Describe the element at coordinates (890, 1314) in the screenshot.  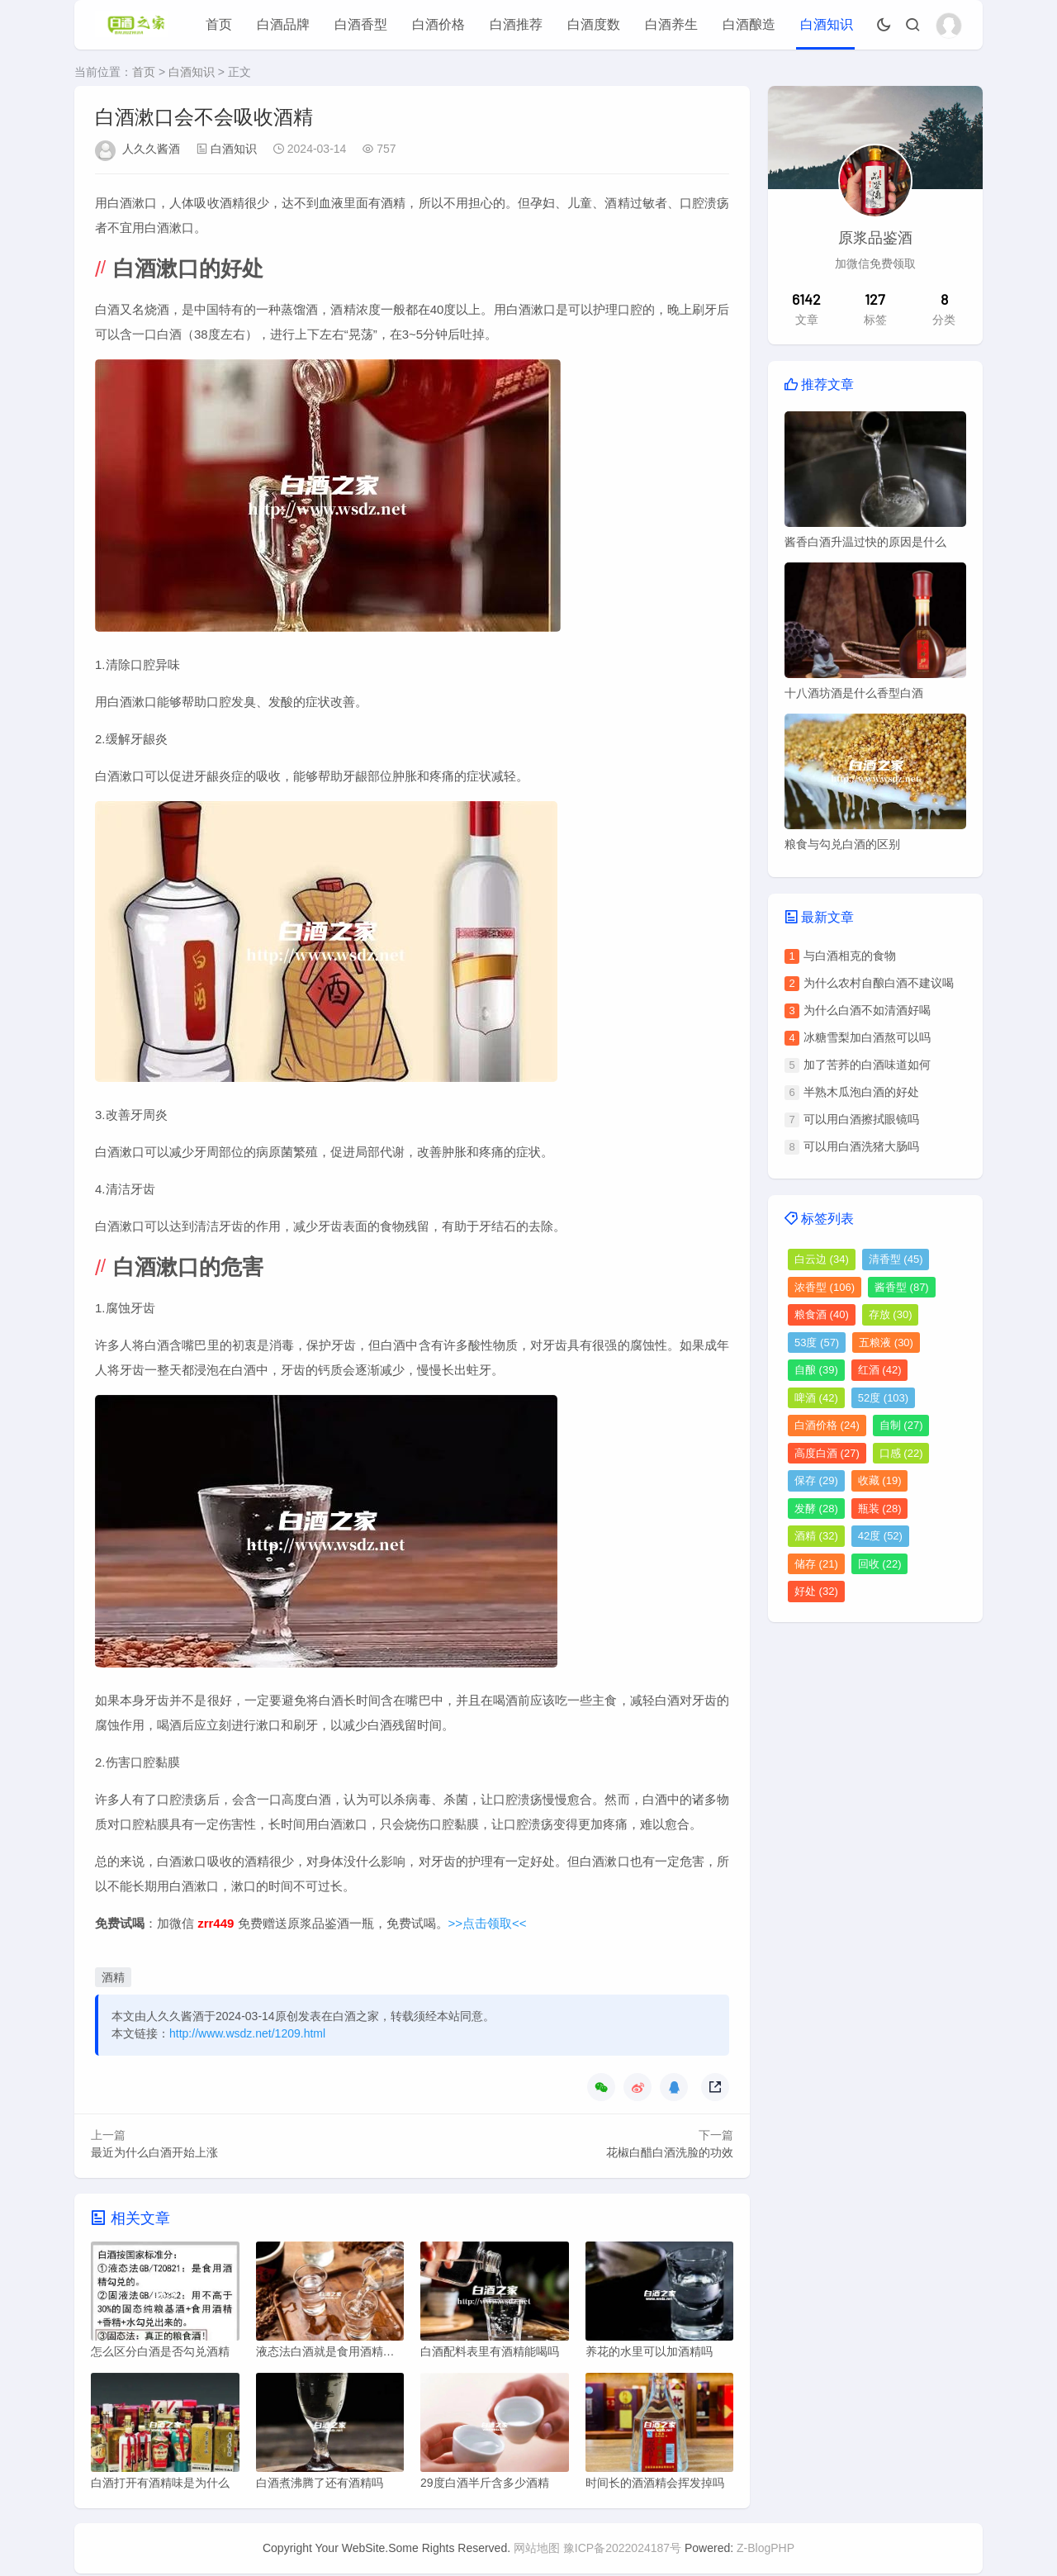
I see `存放` at that location.